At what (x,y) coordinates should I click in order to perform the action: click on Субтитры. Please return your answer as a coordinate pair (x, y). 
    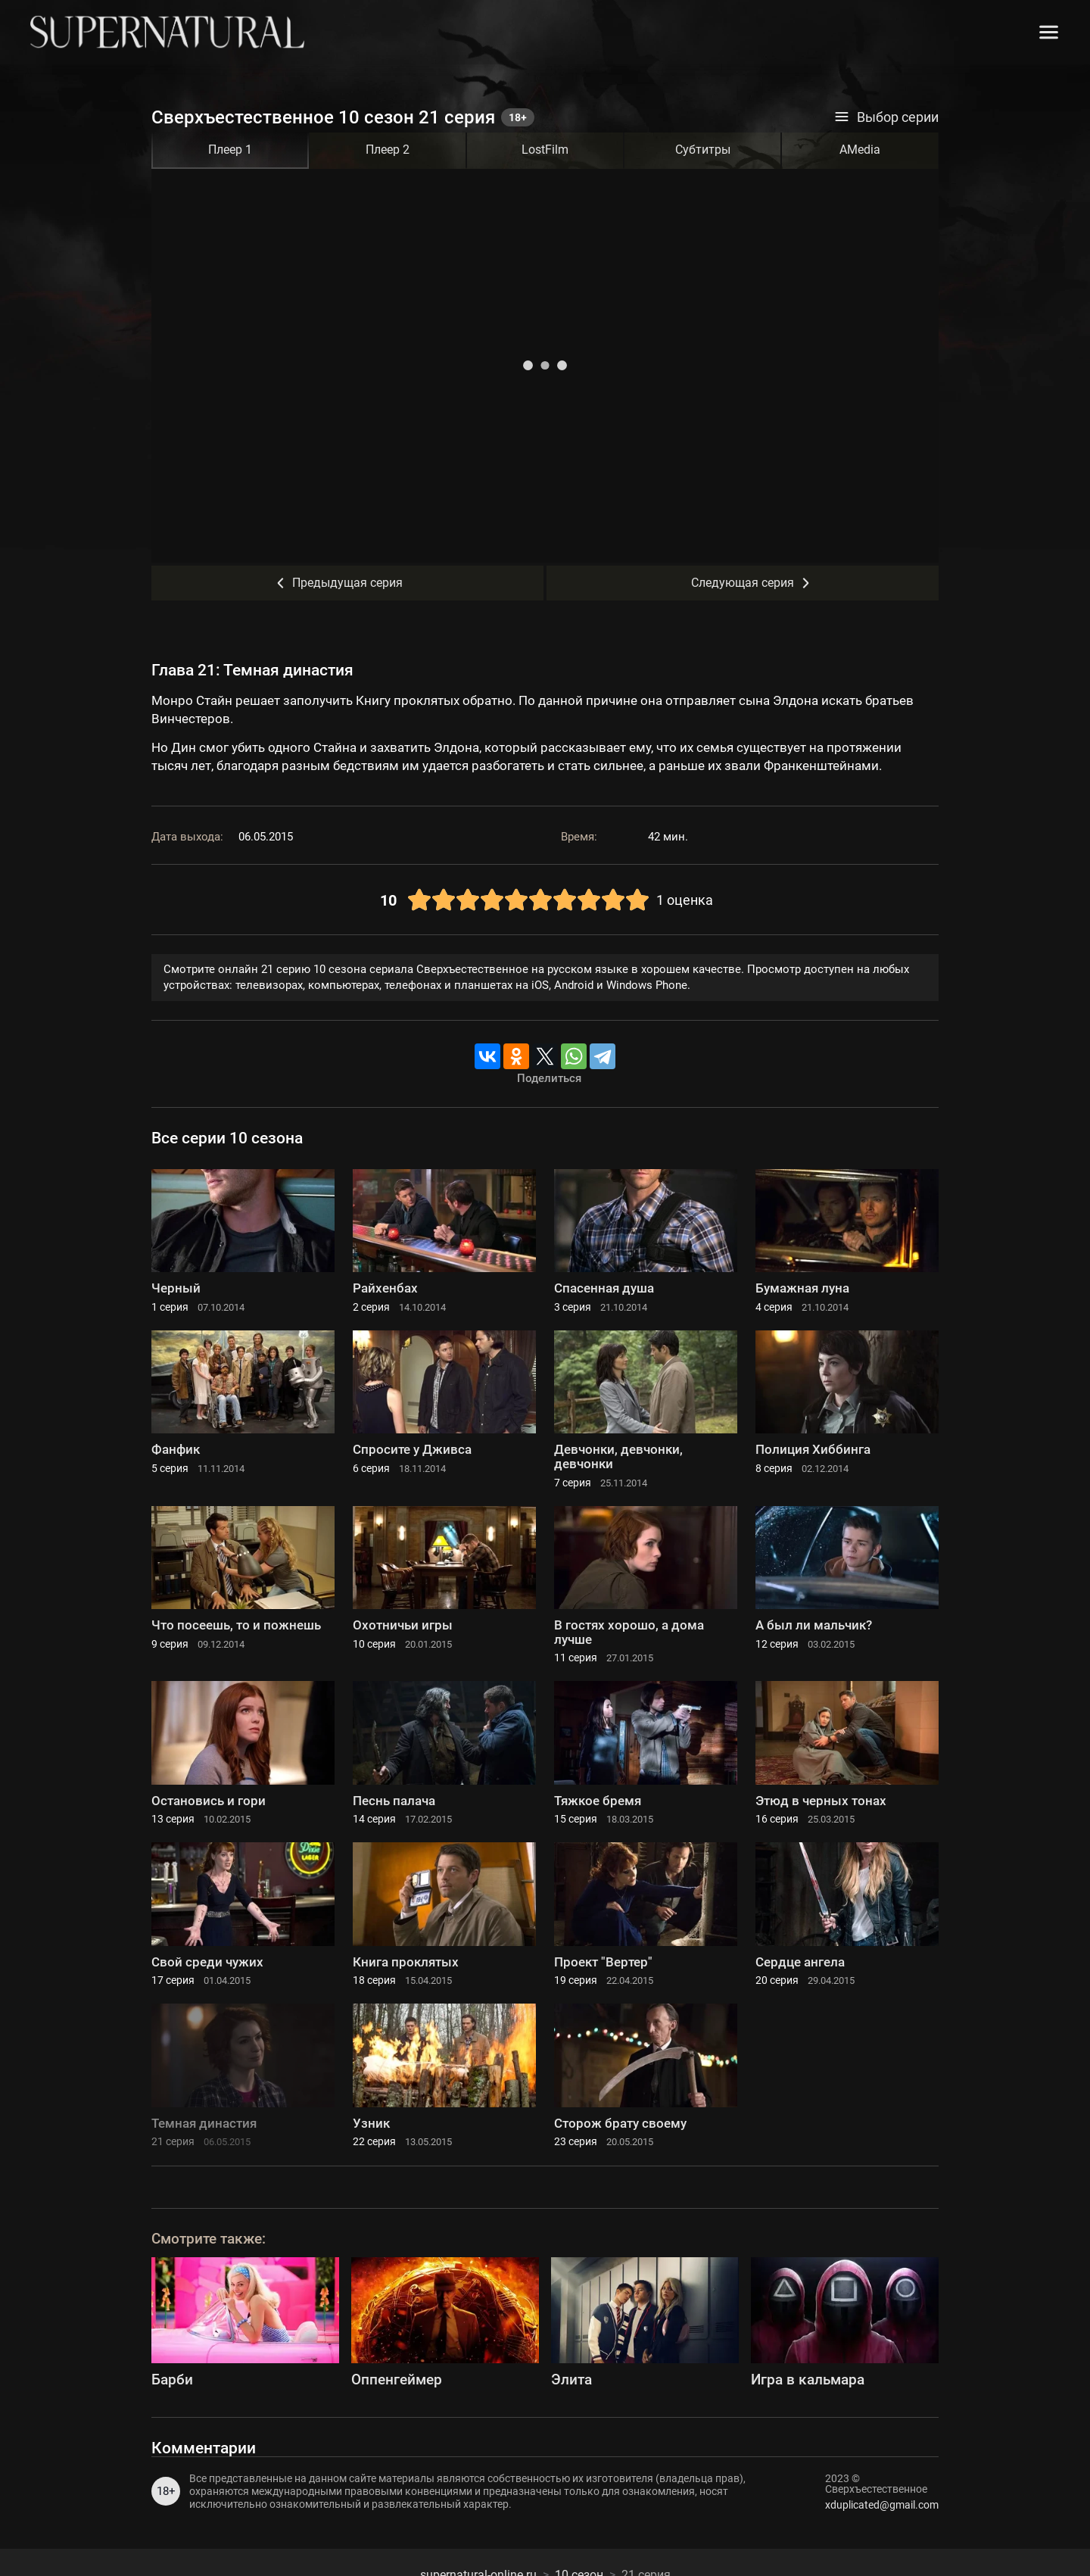
    Looking at the image, I should click on (702, 149).